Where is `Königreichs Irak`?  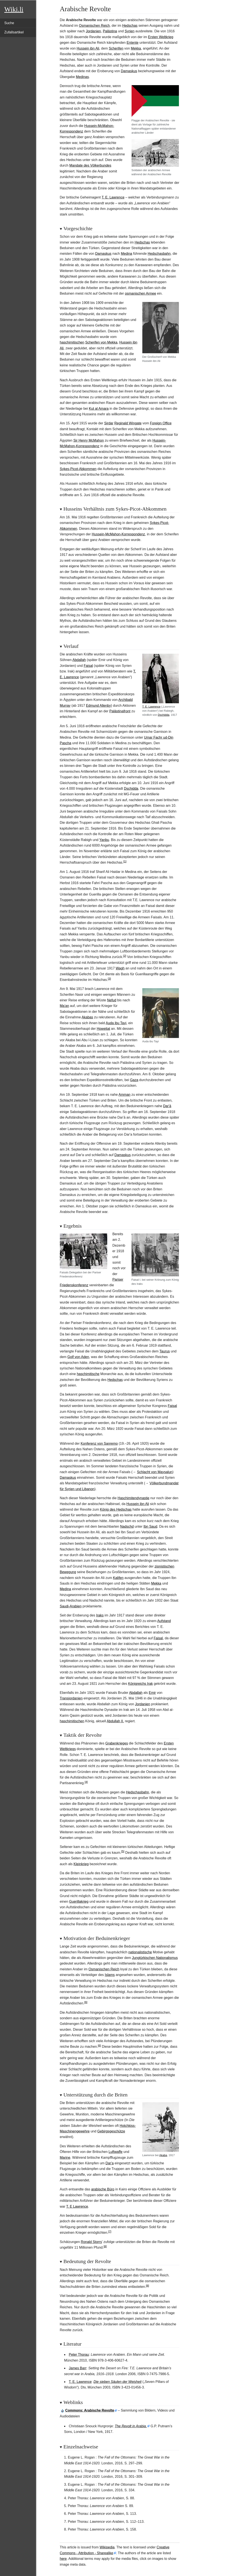
Königreichs Irak is located at coordinates (140, 1683).